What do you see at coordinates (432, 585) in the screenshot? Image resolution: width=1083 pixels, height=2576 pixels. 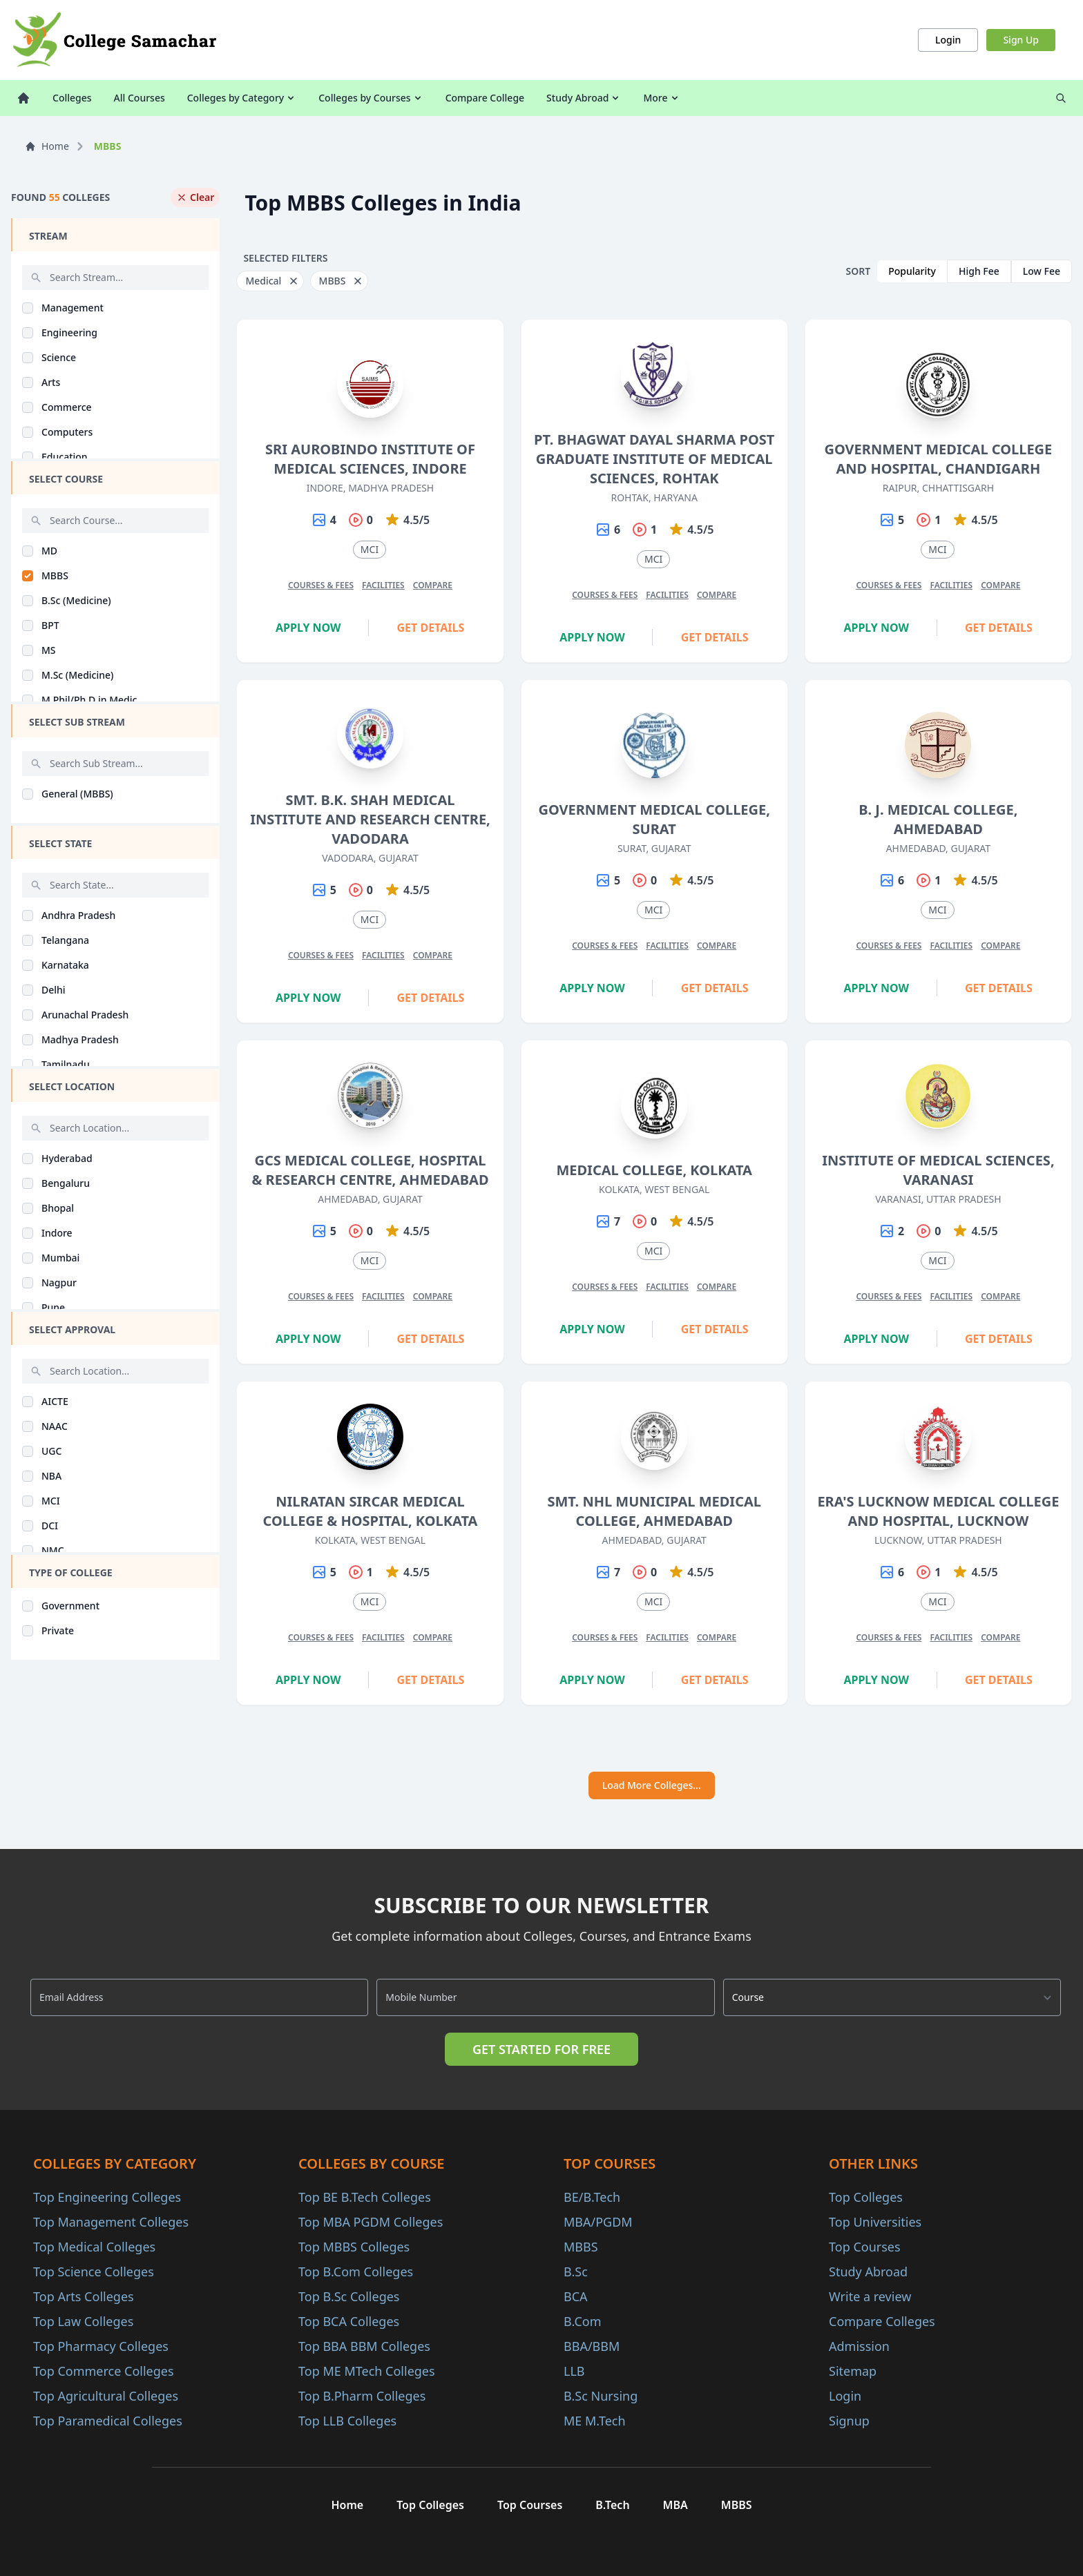 I see `Compare` at bounding box center [432, 585].